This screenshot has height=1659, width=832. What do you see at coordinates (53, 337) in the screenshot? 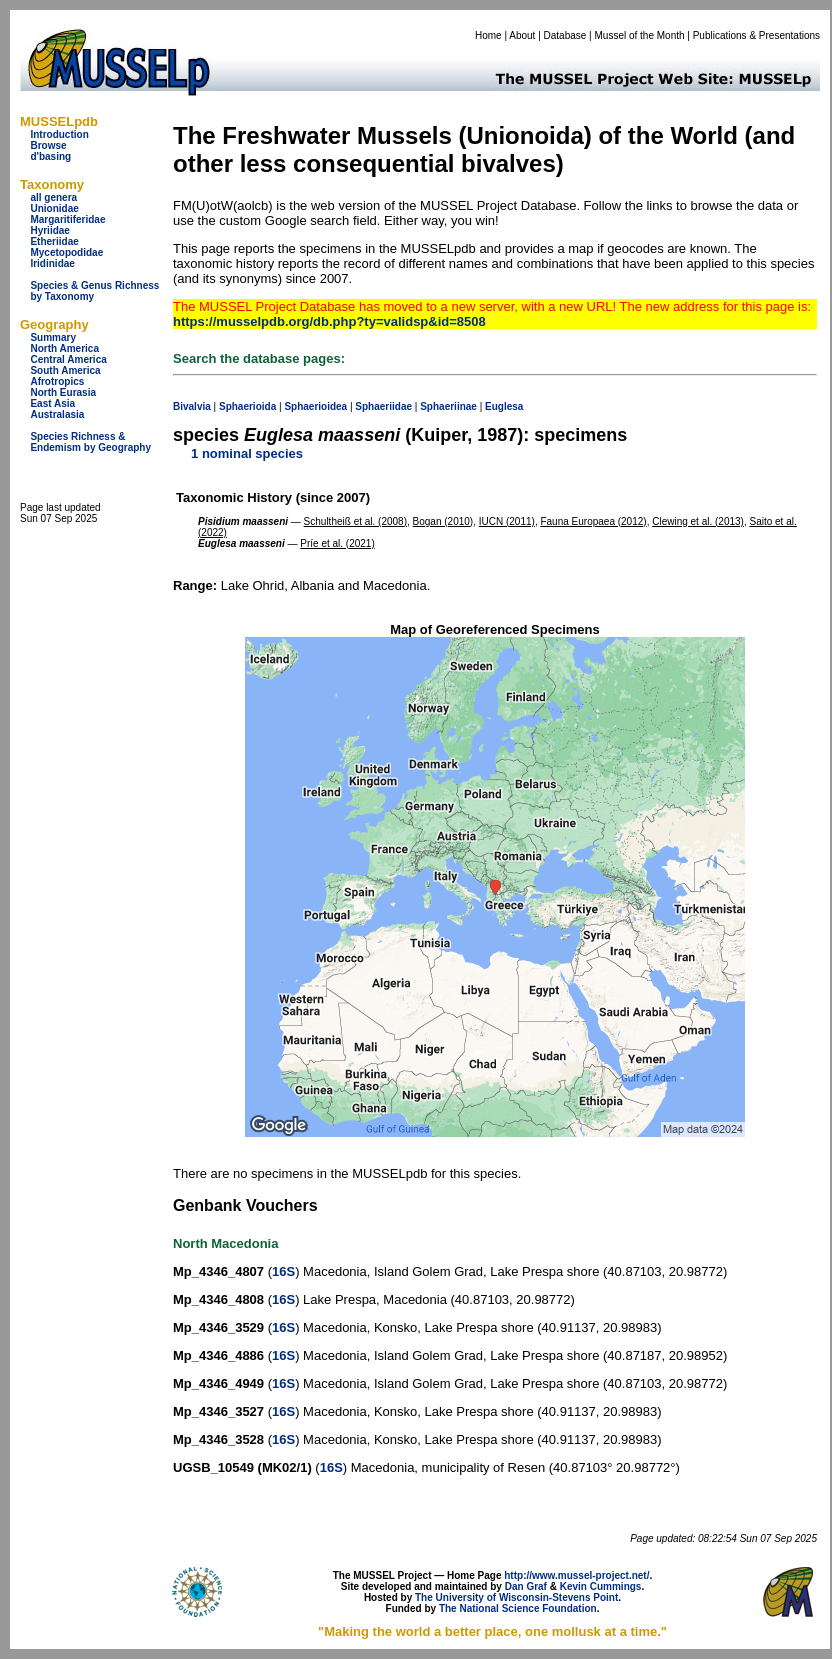
I see `Summary` at bounding box center [53, 337].